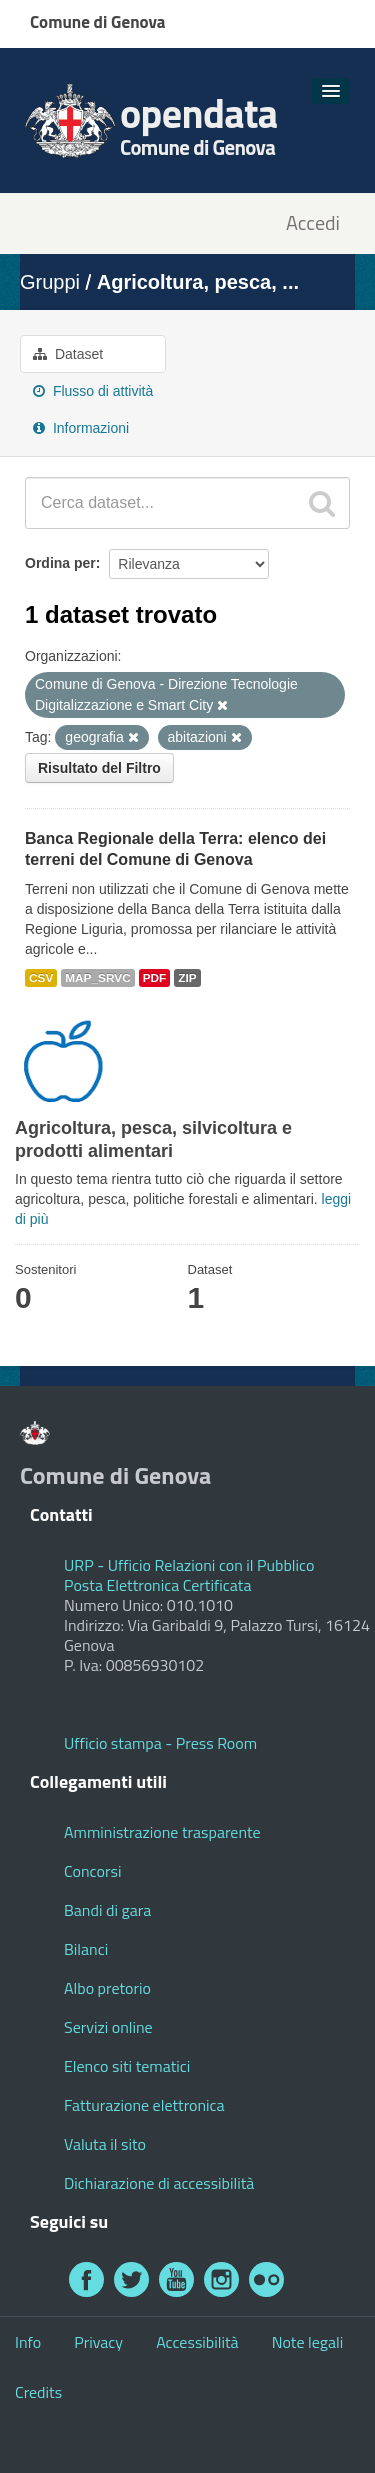 The height and width of the screenshot is (2473, 375). I want to click on Posta Elettronica Certificata, so click(157, 1585).